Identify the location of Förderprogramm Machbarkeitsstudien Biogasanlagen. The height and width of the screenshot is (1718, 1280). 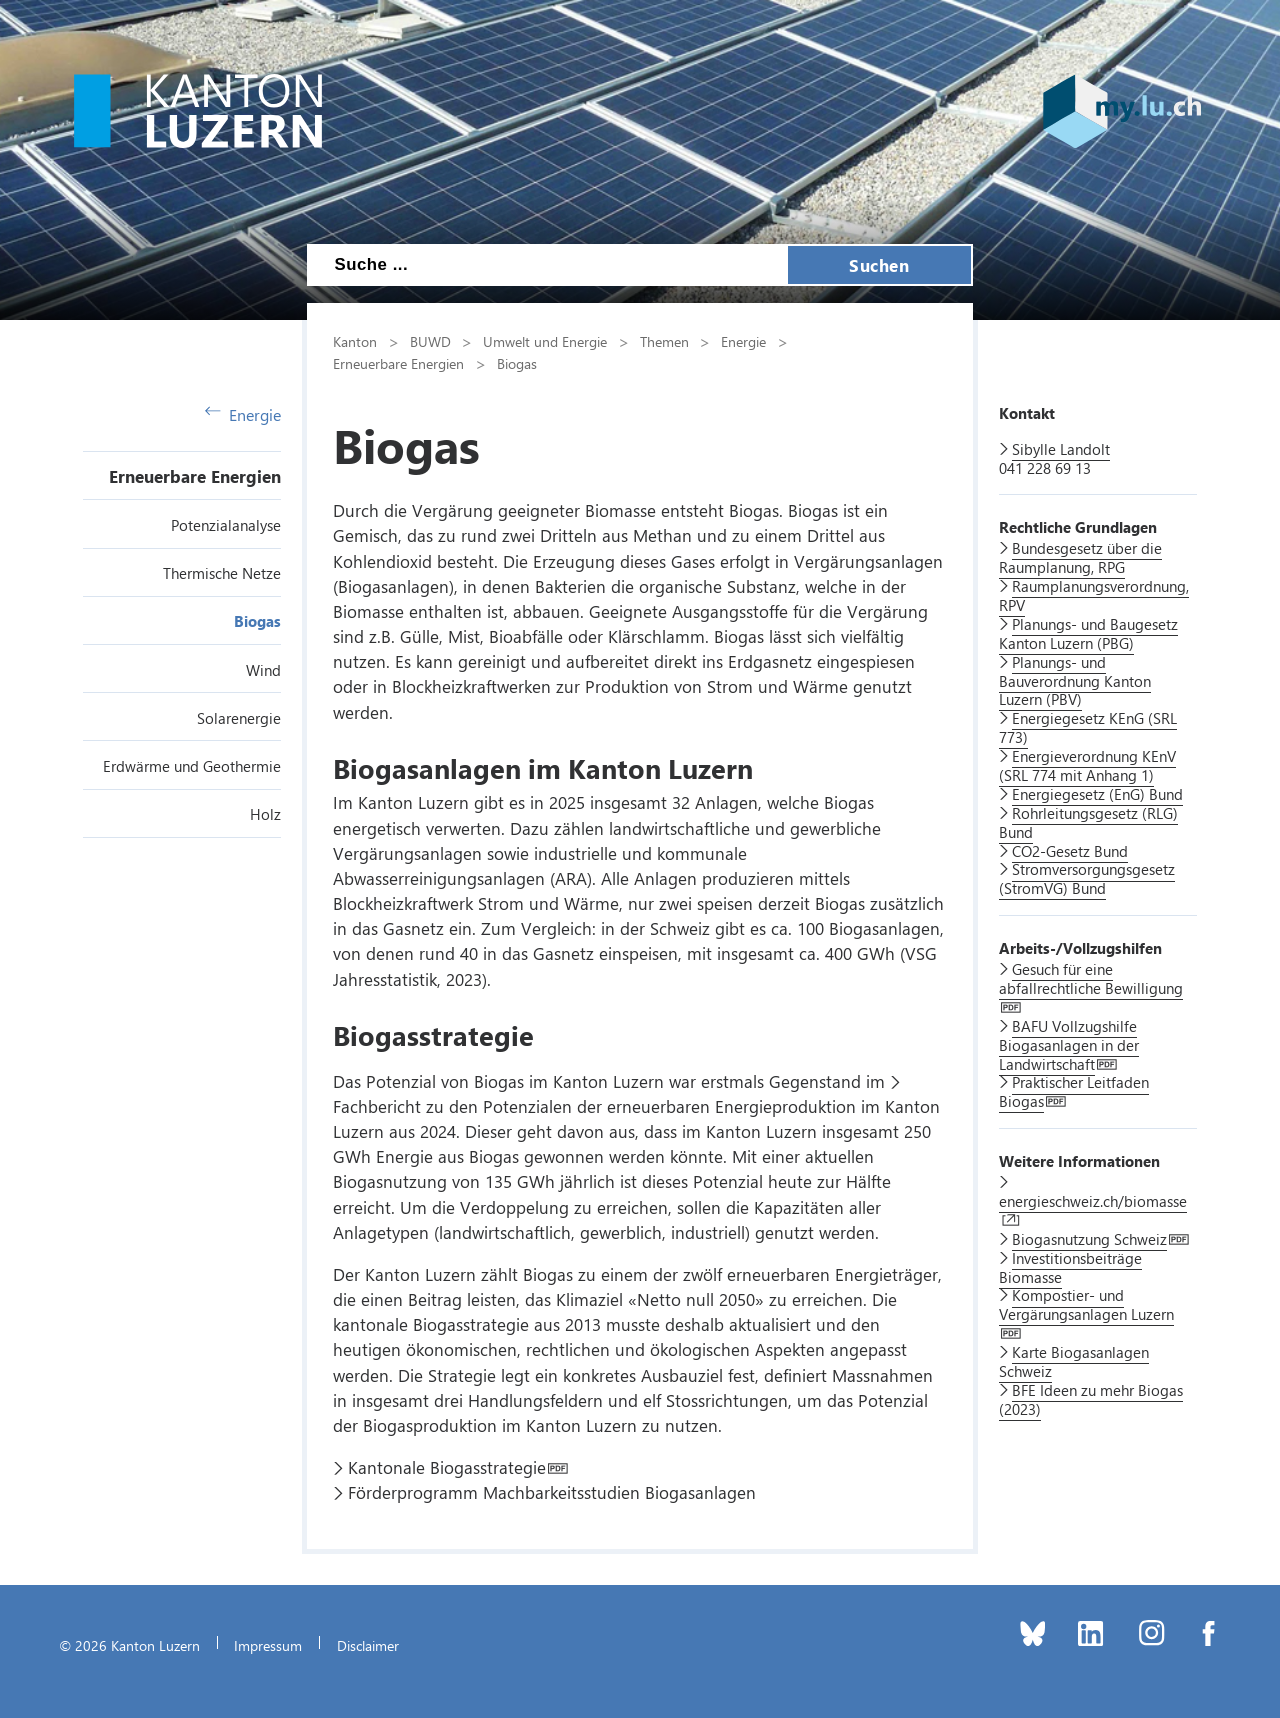
(552, 1492).